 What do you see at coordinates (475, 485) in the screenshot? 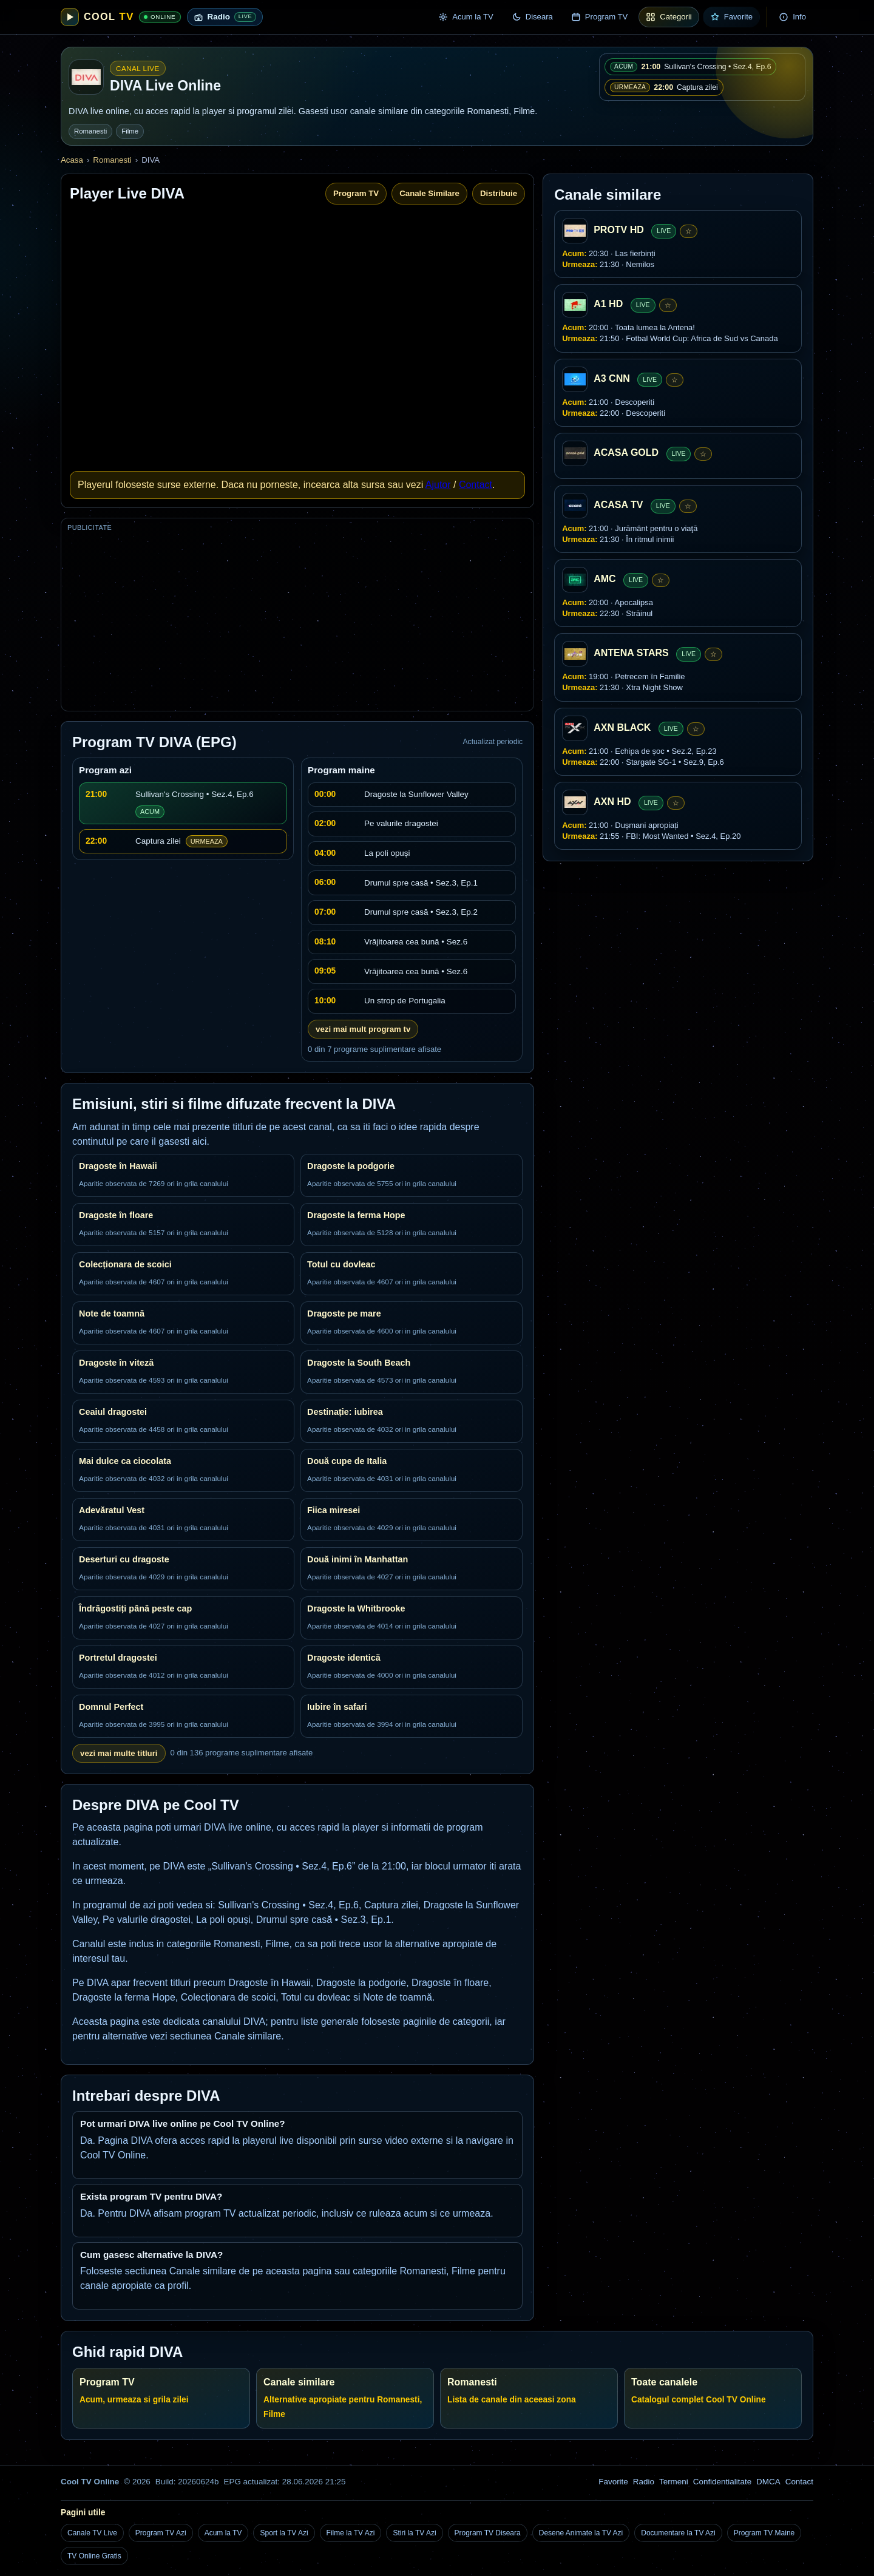
I see `Contact` at bounding box center [475, 485].